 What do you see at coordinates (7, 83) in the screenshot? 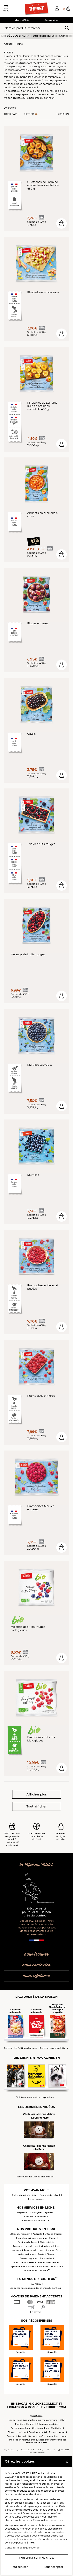
I see `fruits` at bounding box center [7, 83].